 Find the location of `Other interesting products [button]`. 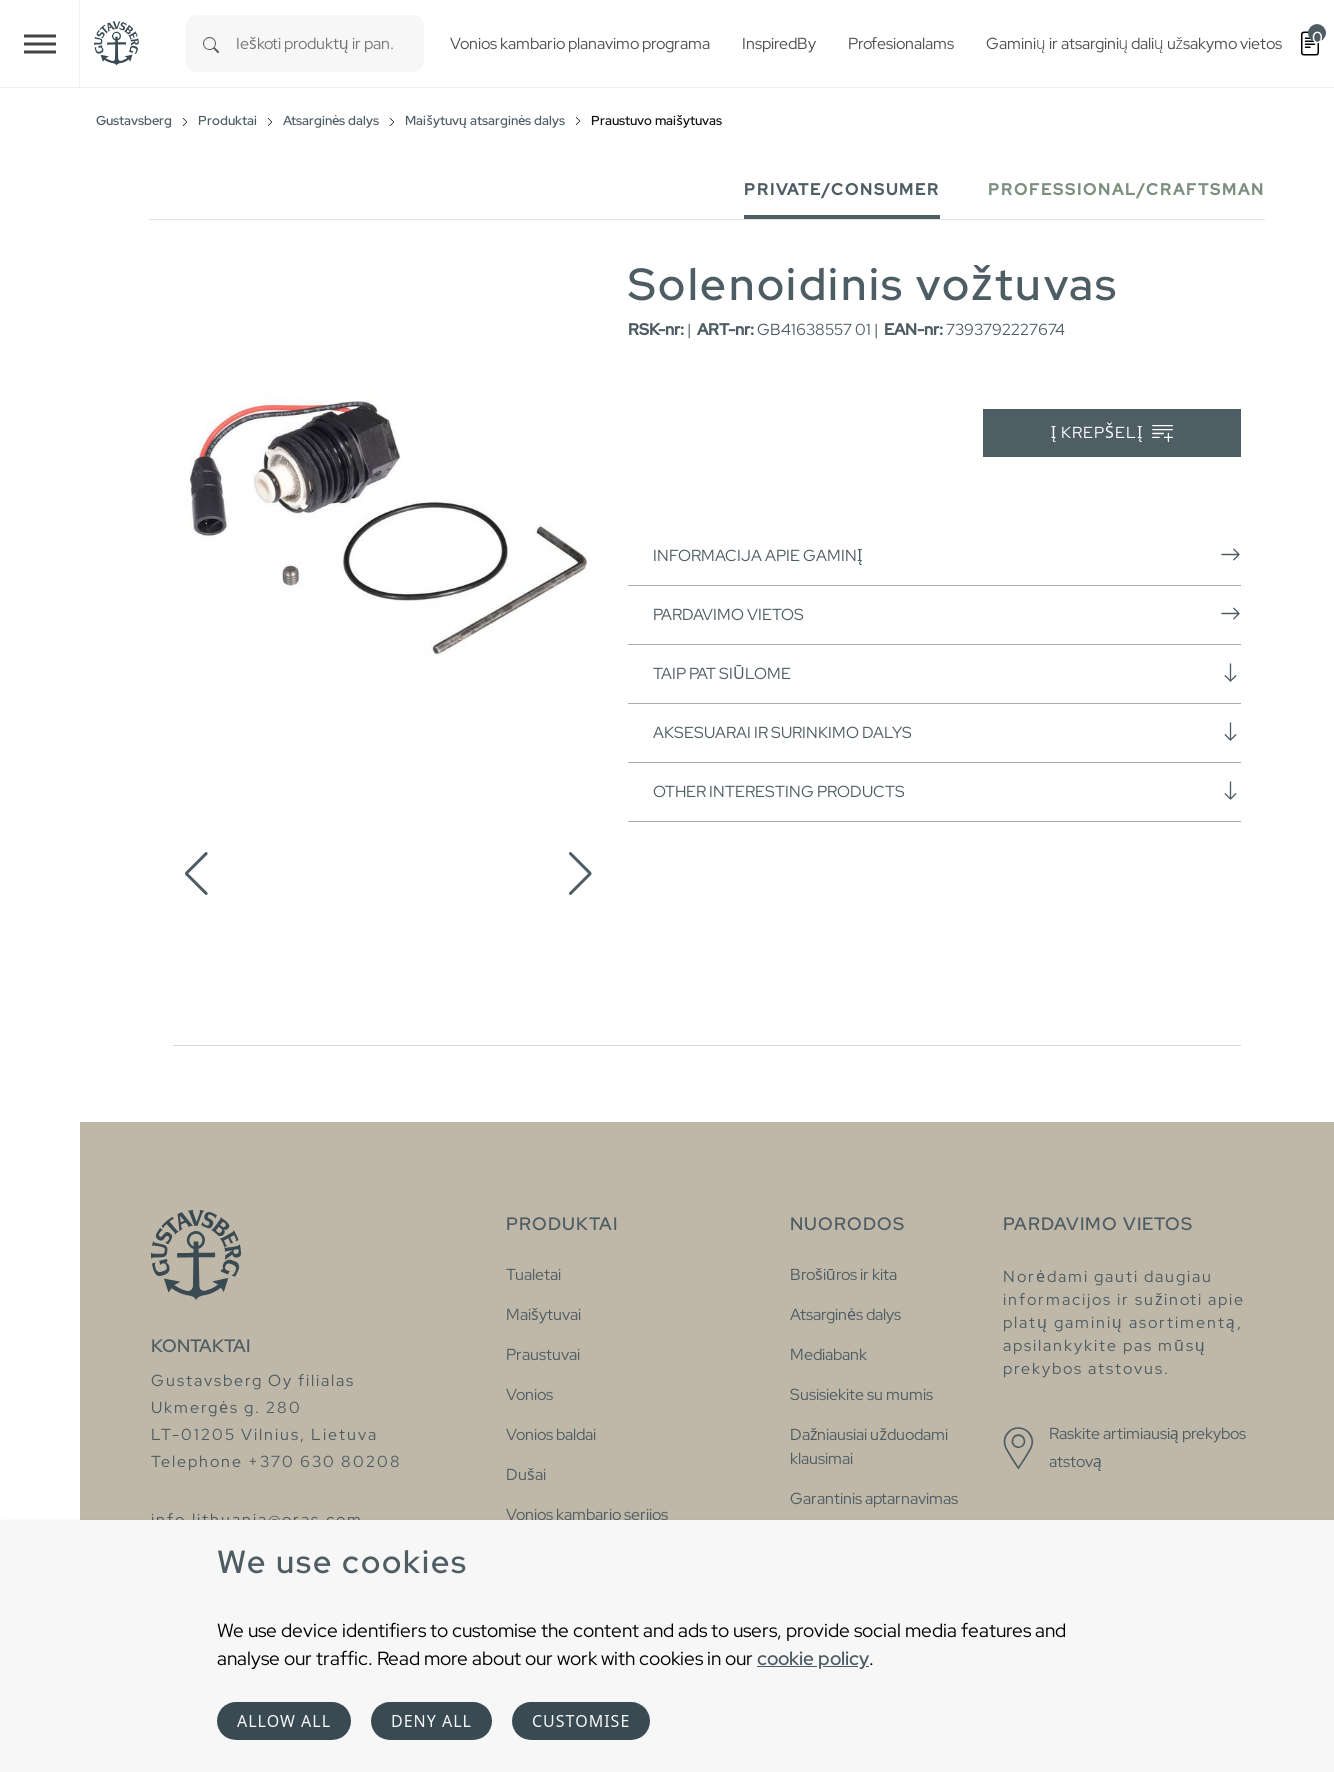

Other interesting products [button] is located at coordinates (947, 791).